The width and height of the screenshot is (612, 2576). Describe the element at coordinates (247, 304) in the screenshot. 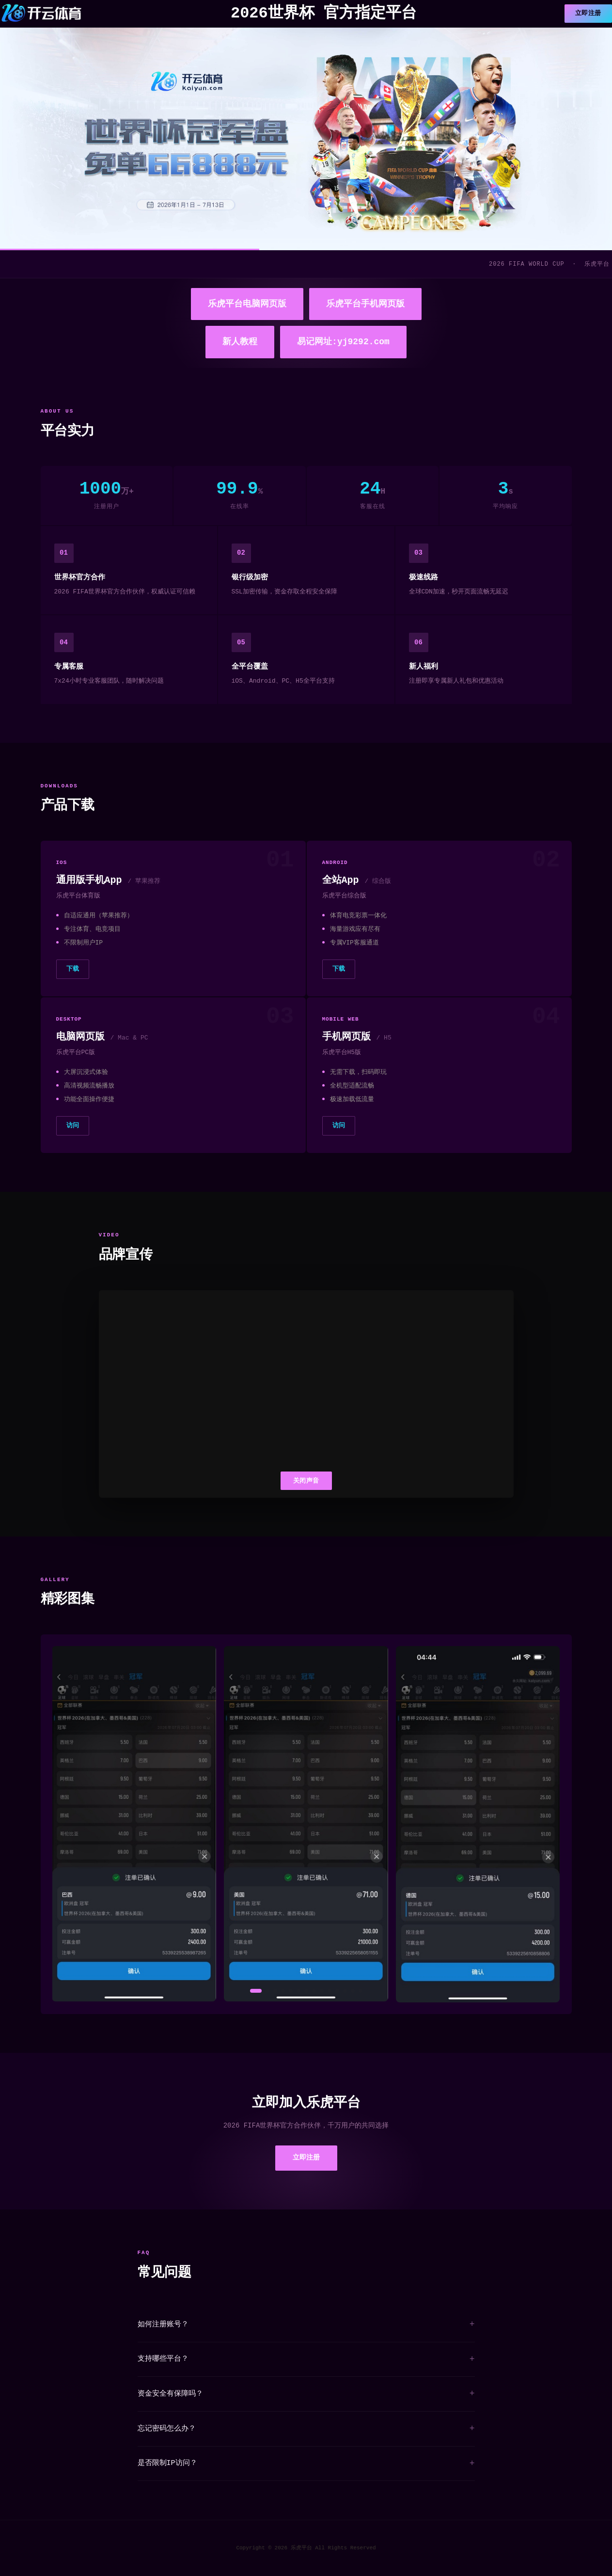

I see `乐虎平台电脑网页版` at that location.